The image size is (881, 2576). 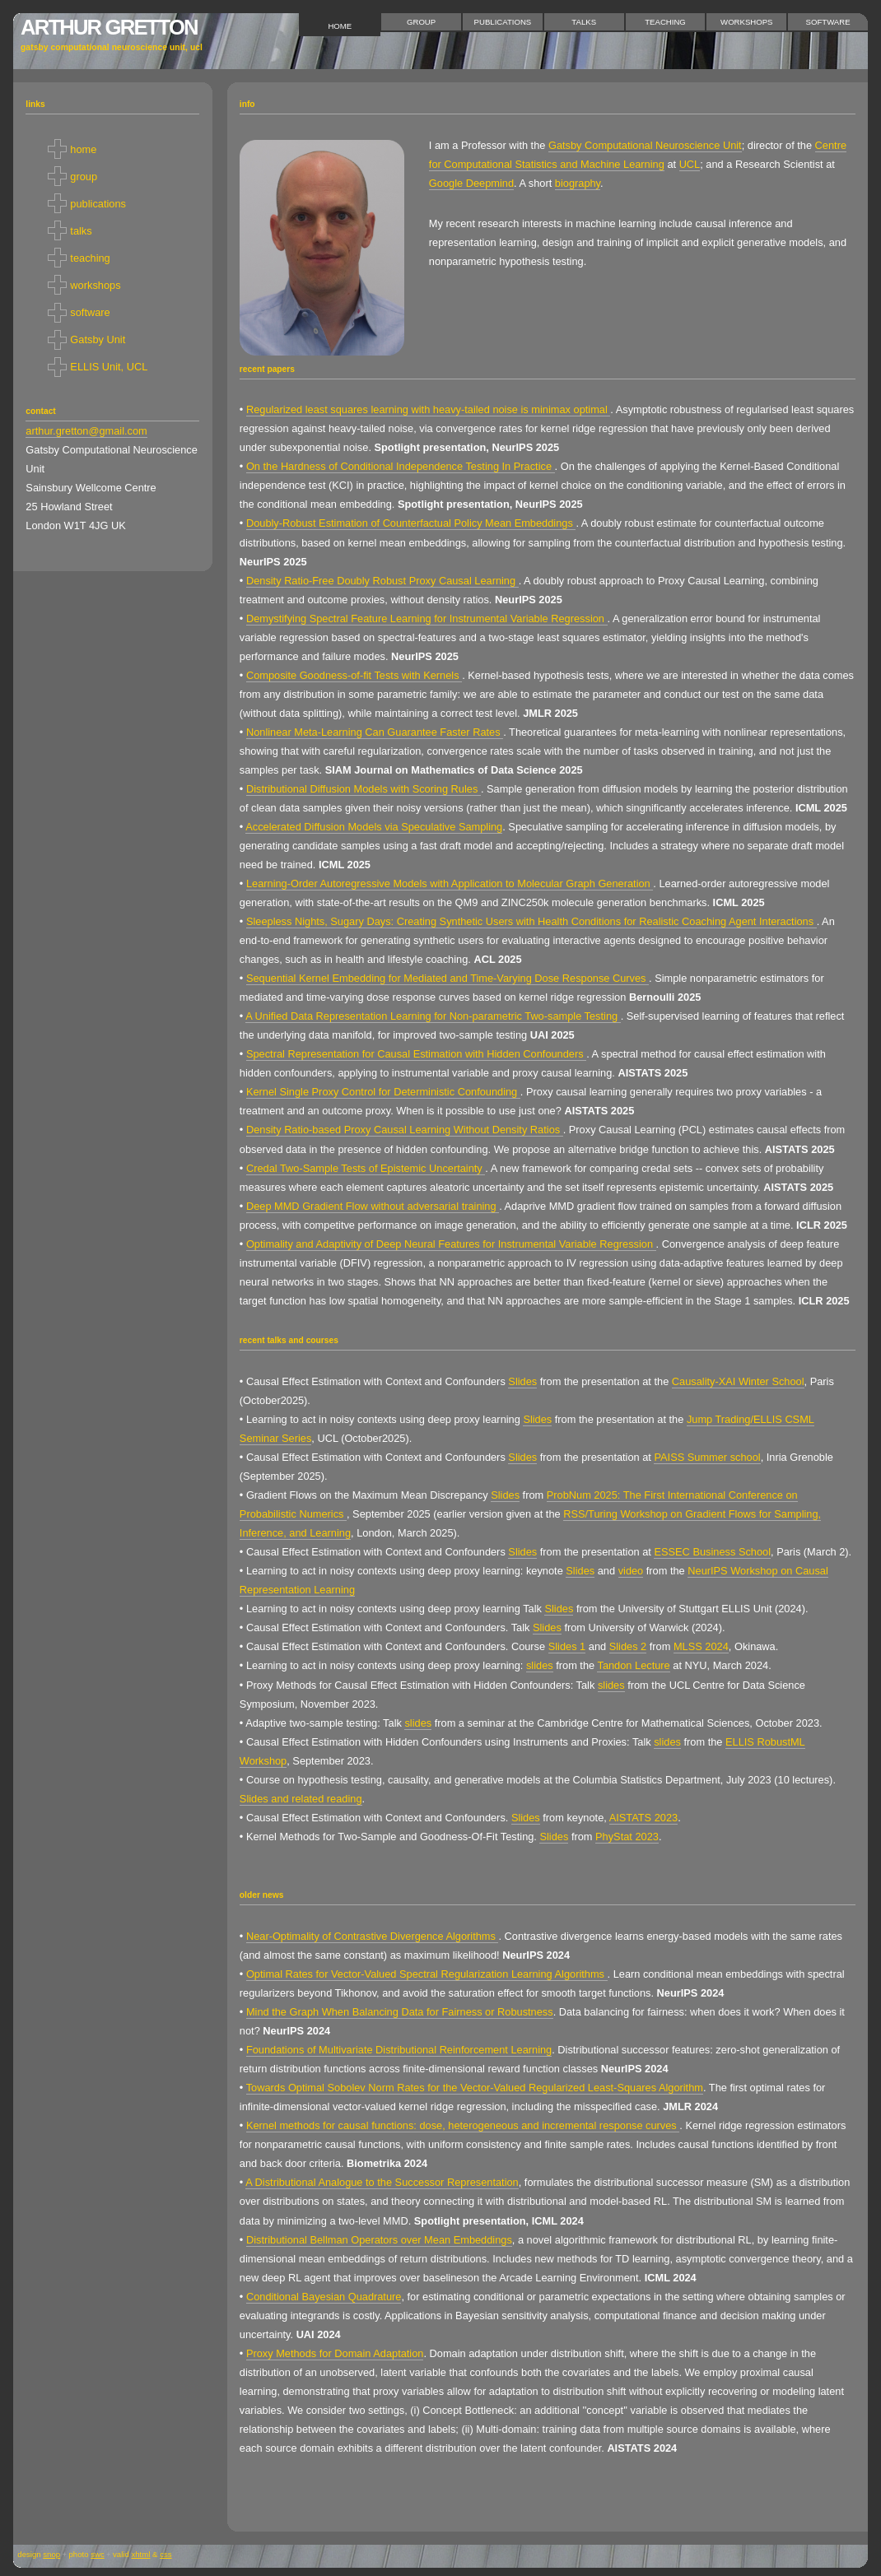 I want to click on PhyStat 2023, so click(x=627, y=1836).